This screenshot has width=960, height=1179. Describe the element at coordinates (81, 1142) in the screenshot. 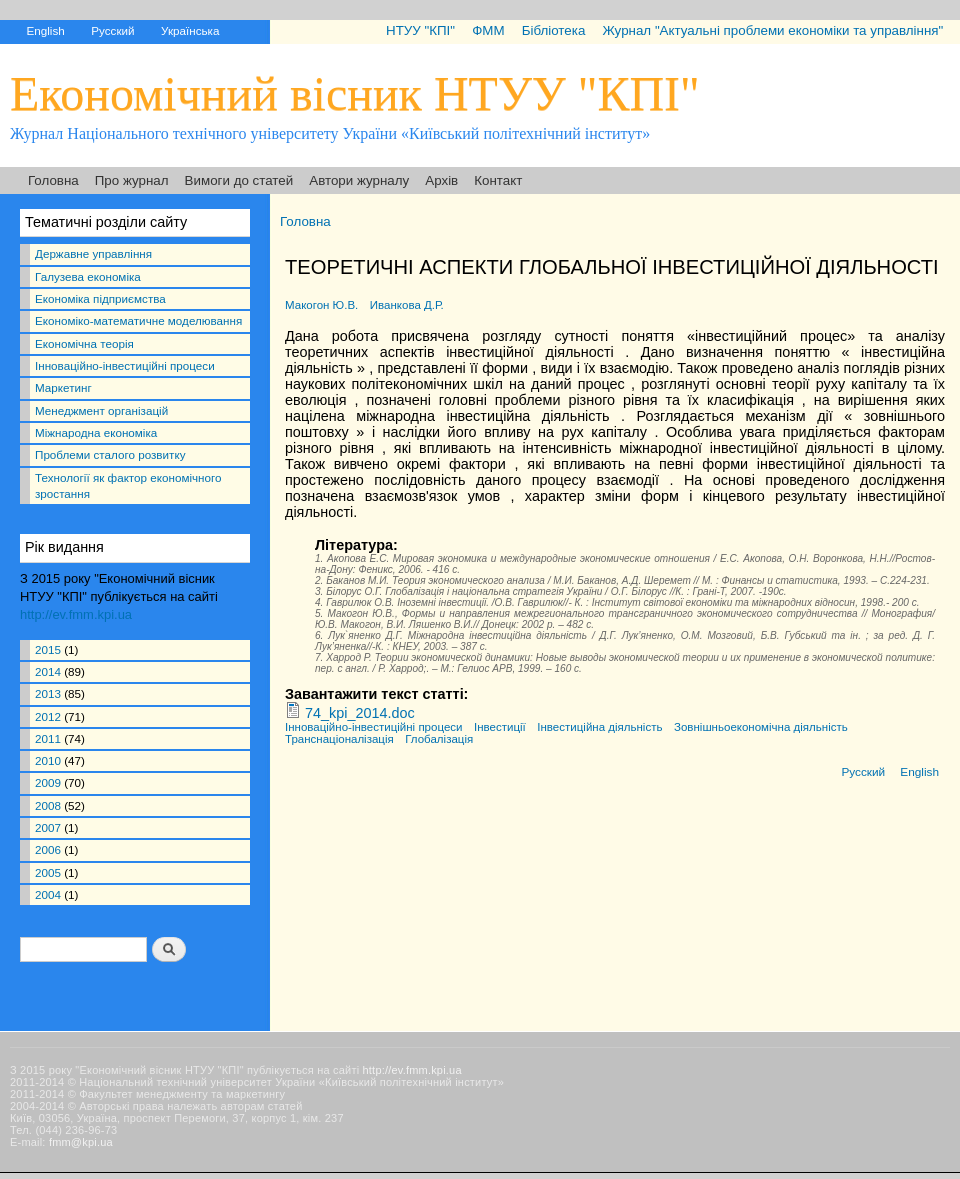

I see `fmm@kpi.ua` at that location.